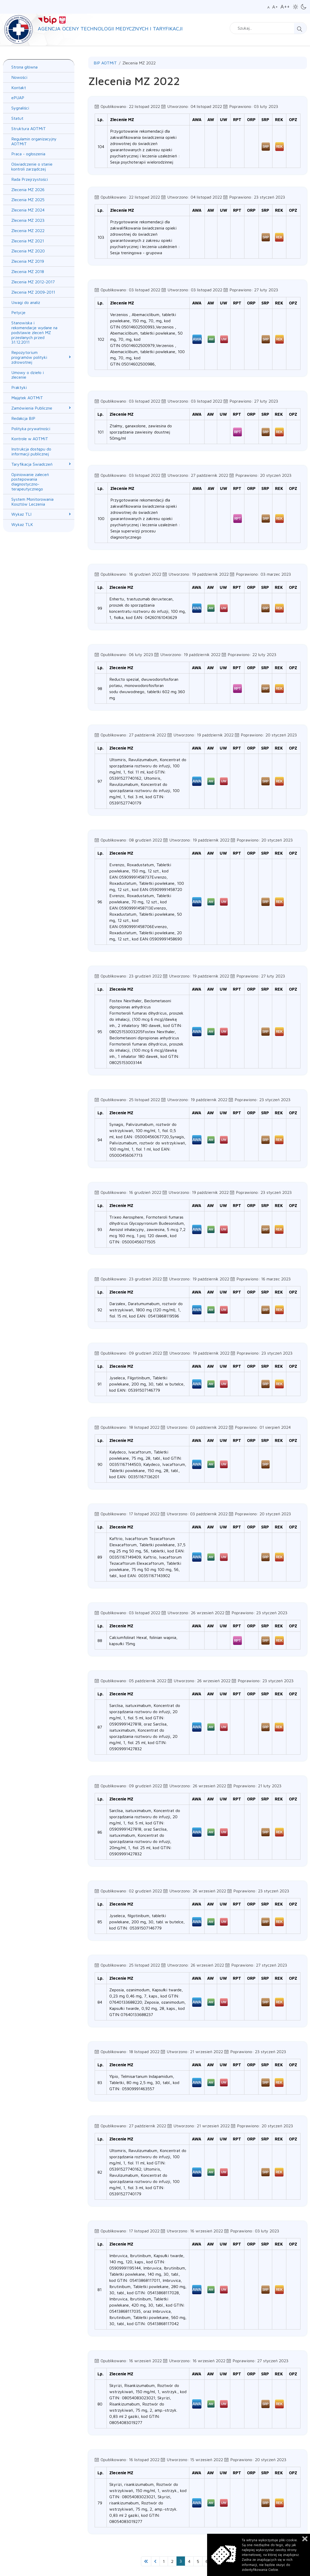 The image size is (310, 2576). What do you see at coordinates (265, 1309) in the screenshot?
I see `[Zlecenia MZ 2022 - Materiały 2022 - 92/2022 ZLC - Stanowisko Rady Przejrzystosci]` at bounding box center [265, 1309].